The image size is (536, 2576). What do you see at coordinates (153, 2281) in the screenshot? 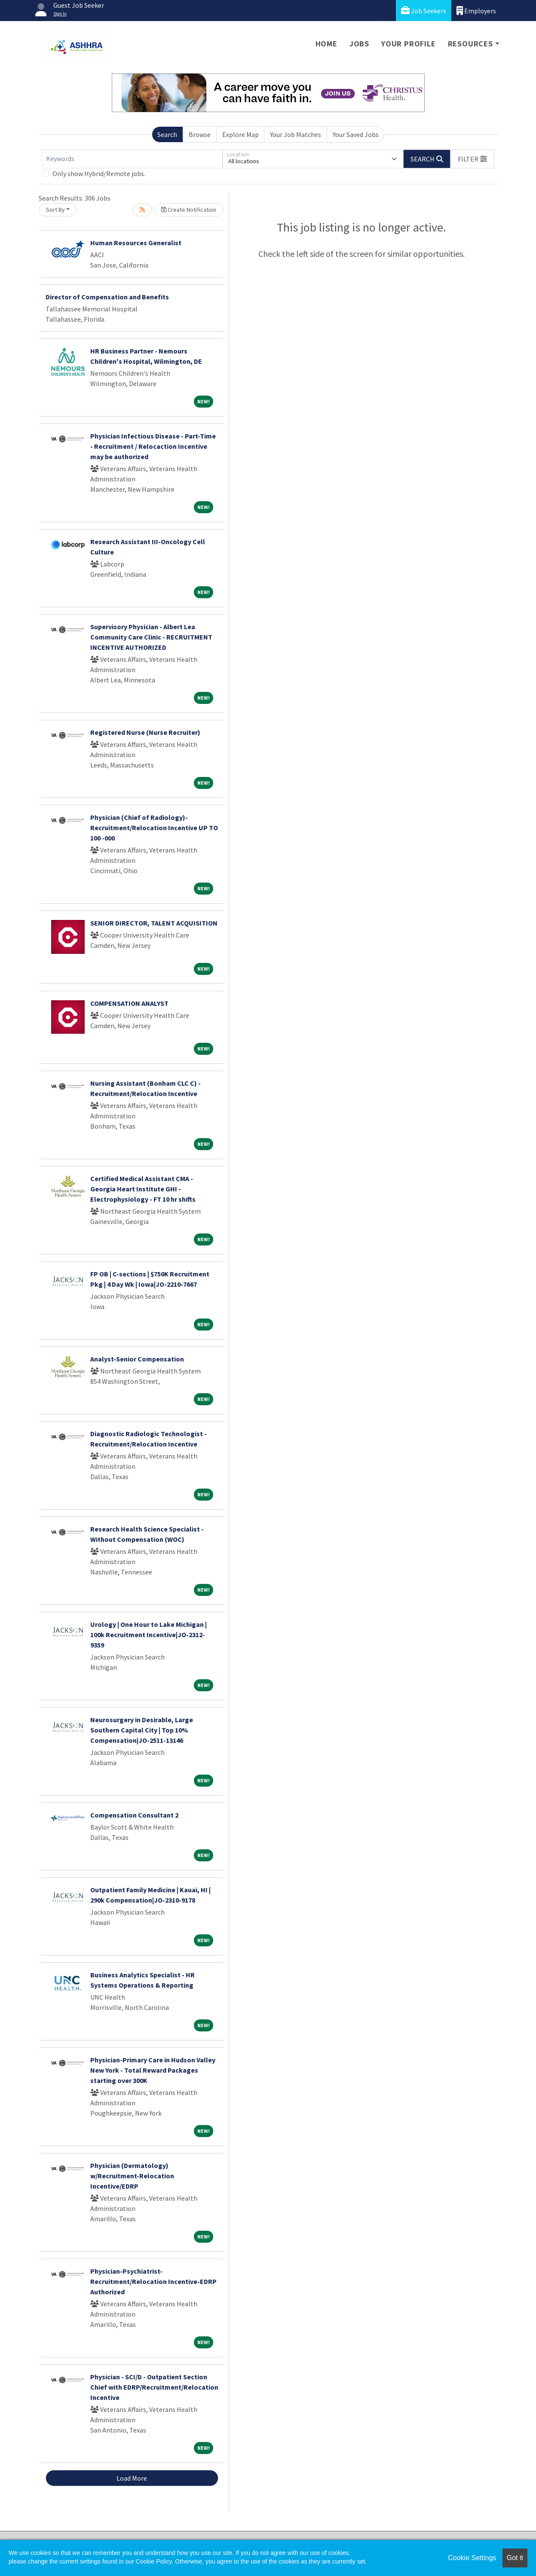
I see `Physician-Psychiatrist-Recruitment/Relocation Incentive-EDRP Authorized` at bounding box center [153, 2281].